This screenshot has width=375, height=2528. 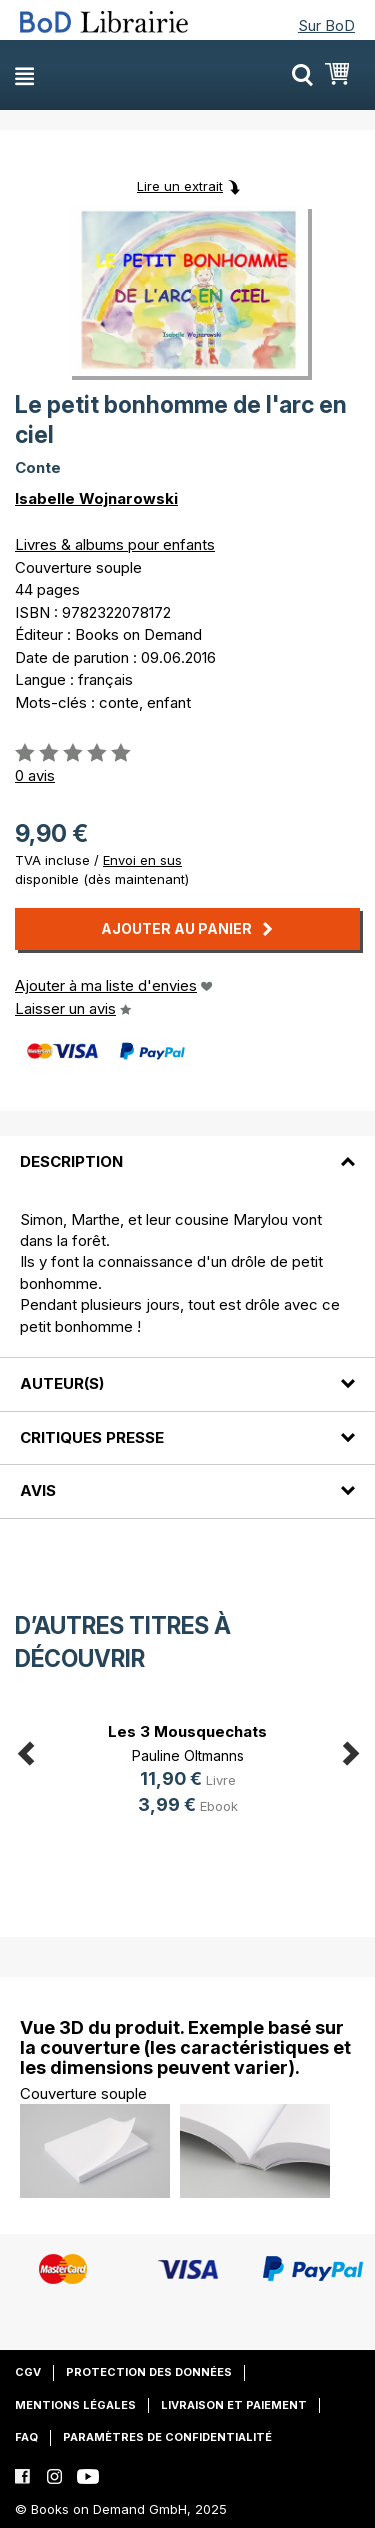 What do you see at coordinates (167, 2437) in the screenshot?
I see `Paramètres de confidentialité` at bounding box center [167, 2437].